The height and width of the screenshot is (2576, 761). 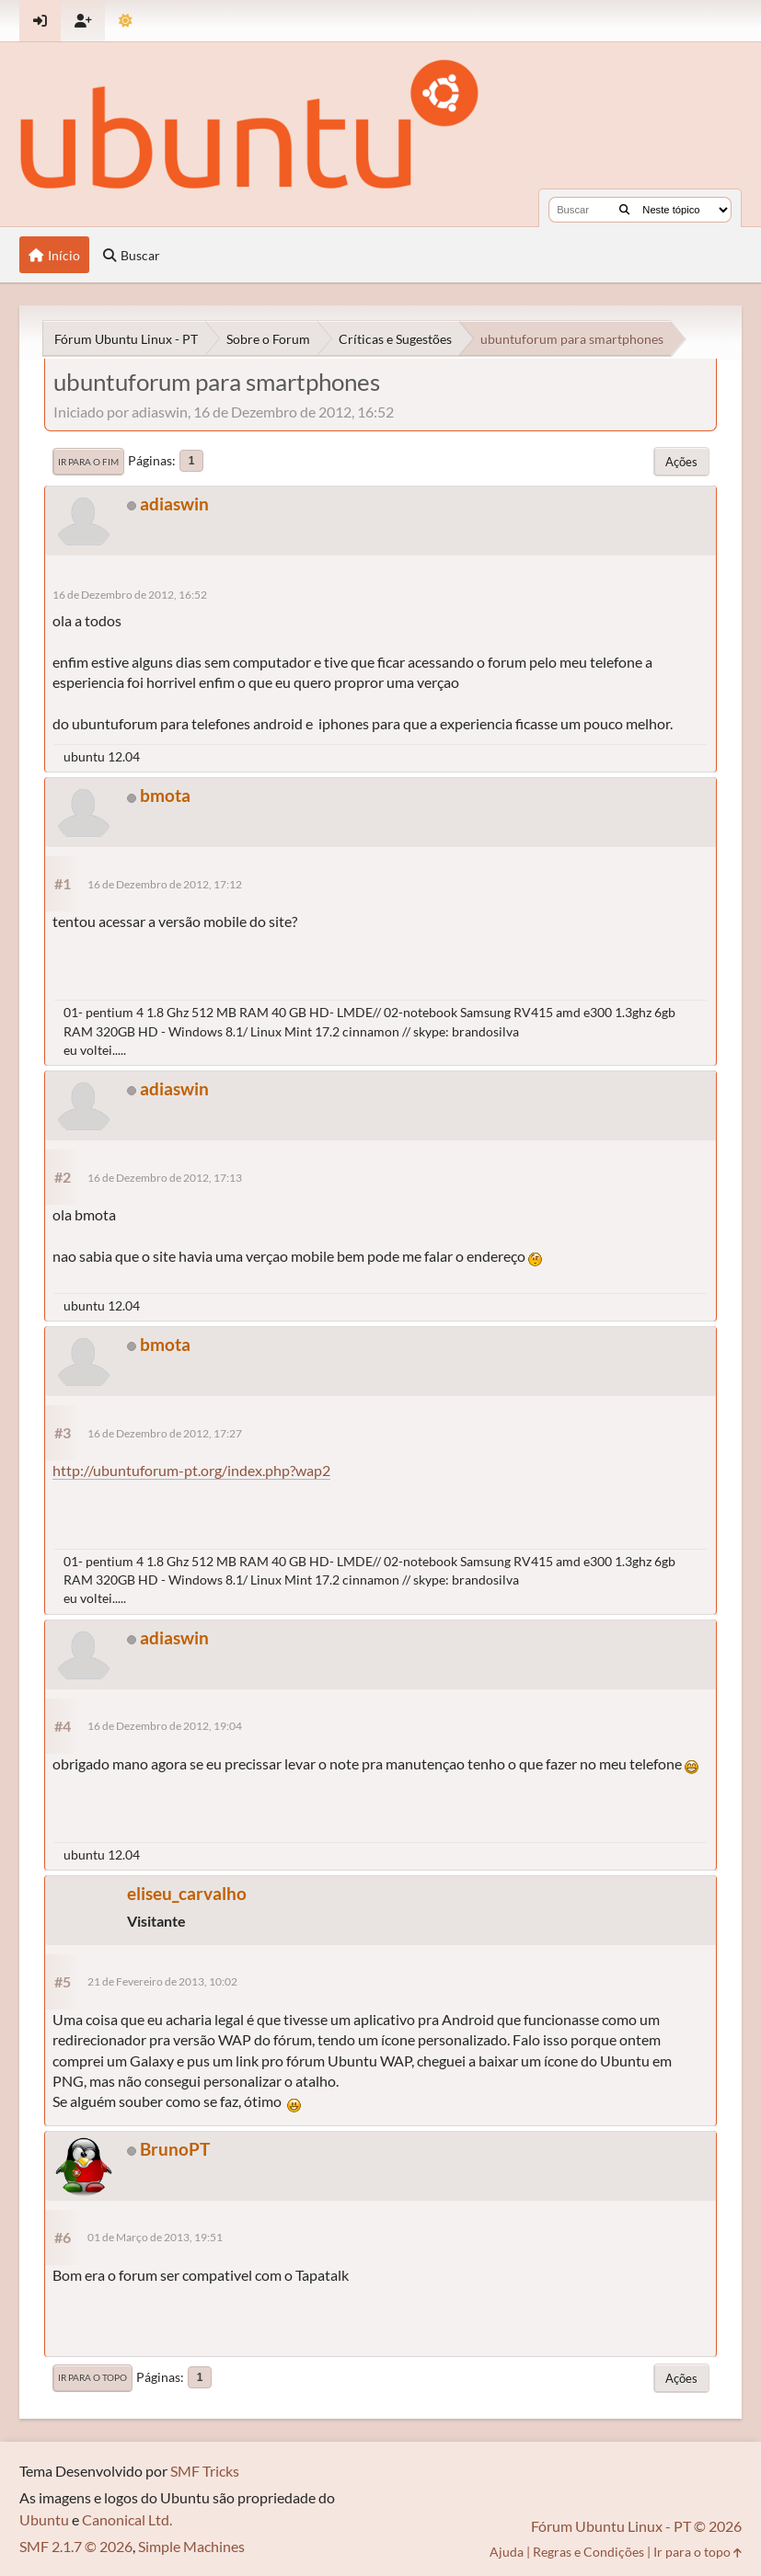 I want to click on [Mudar Tema], so click(x=125, y=20).